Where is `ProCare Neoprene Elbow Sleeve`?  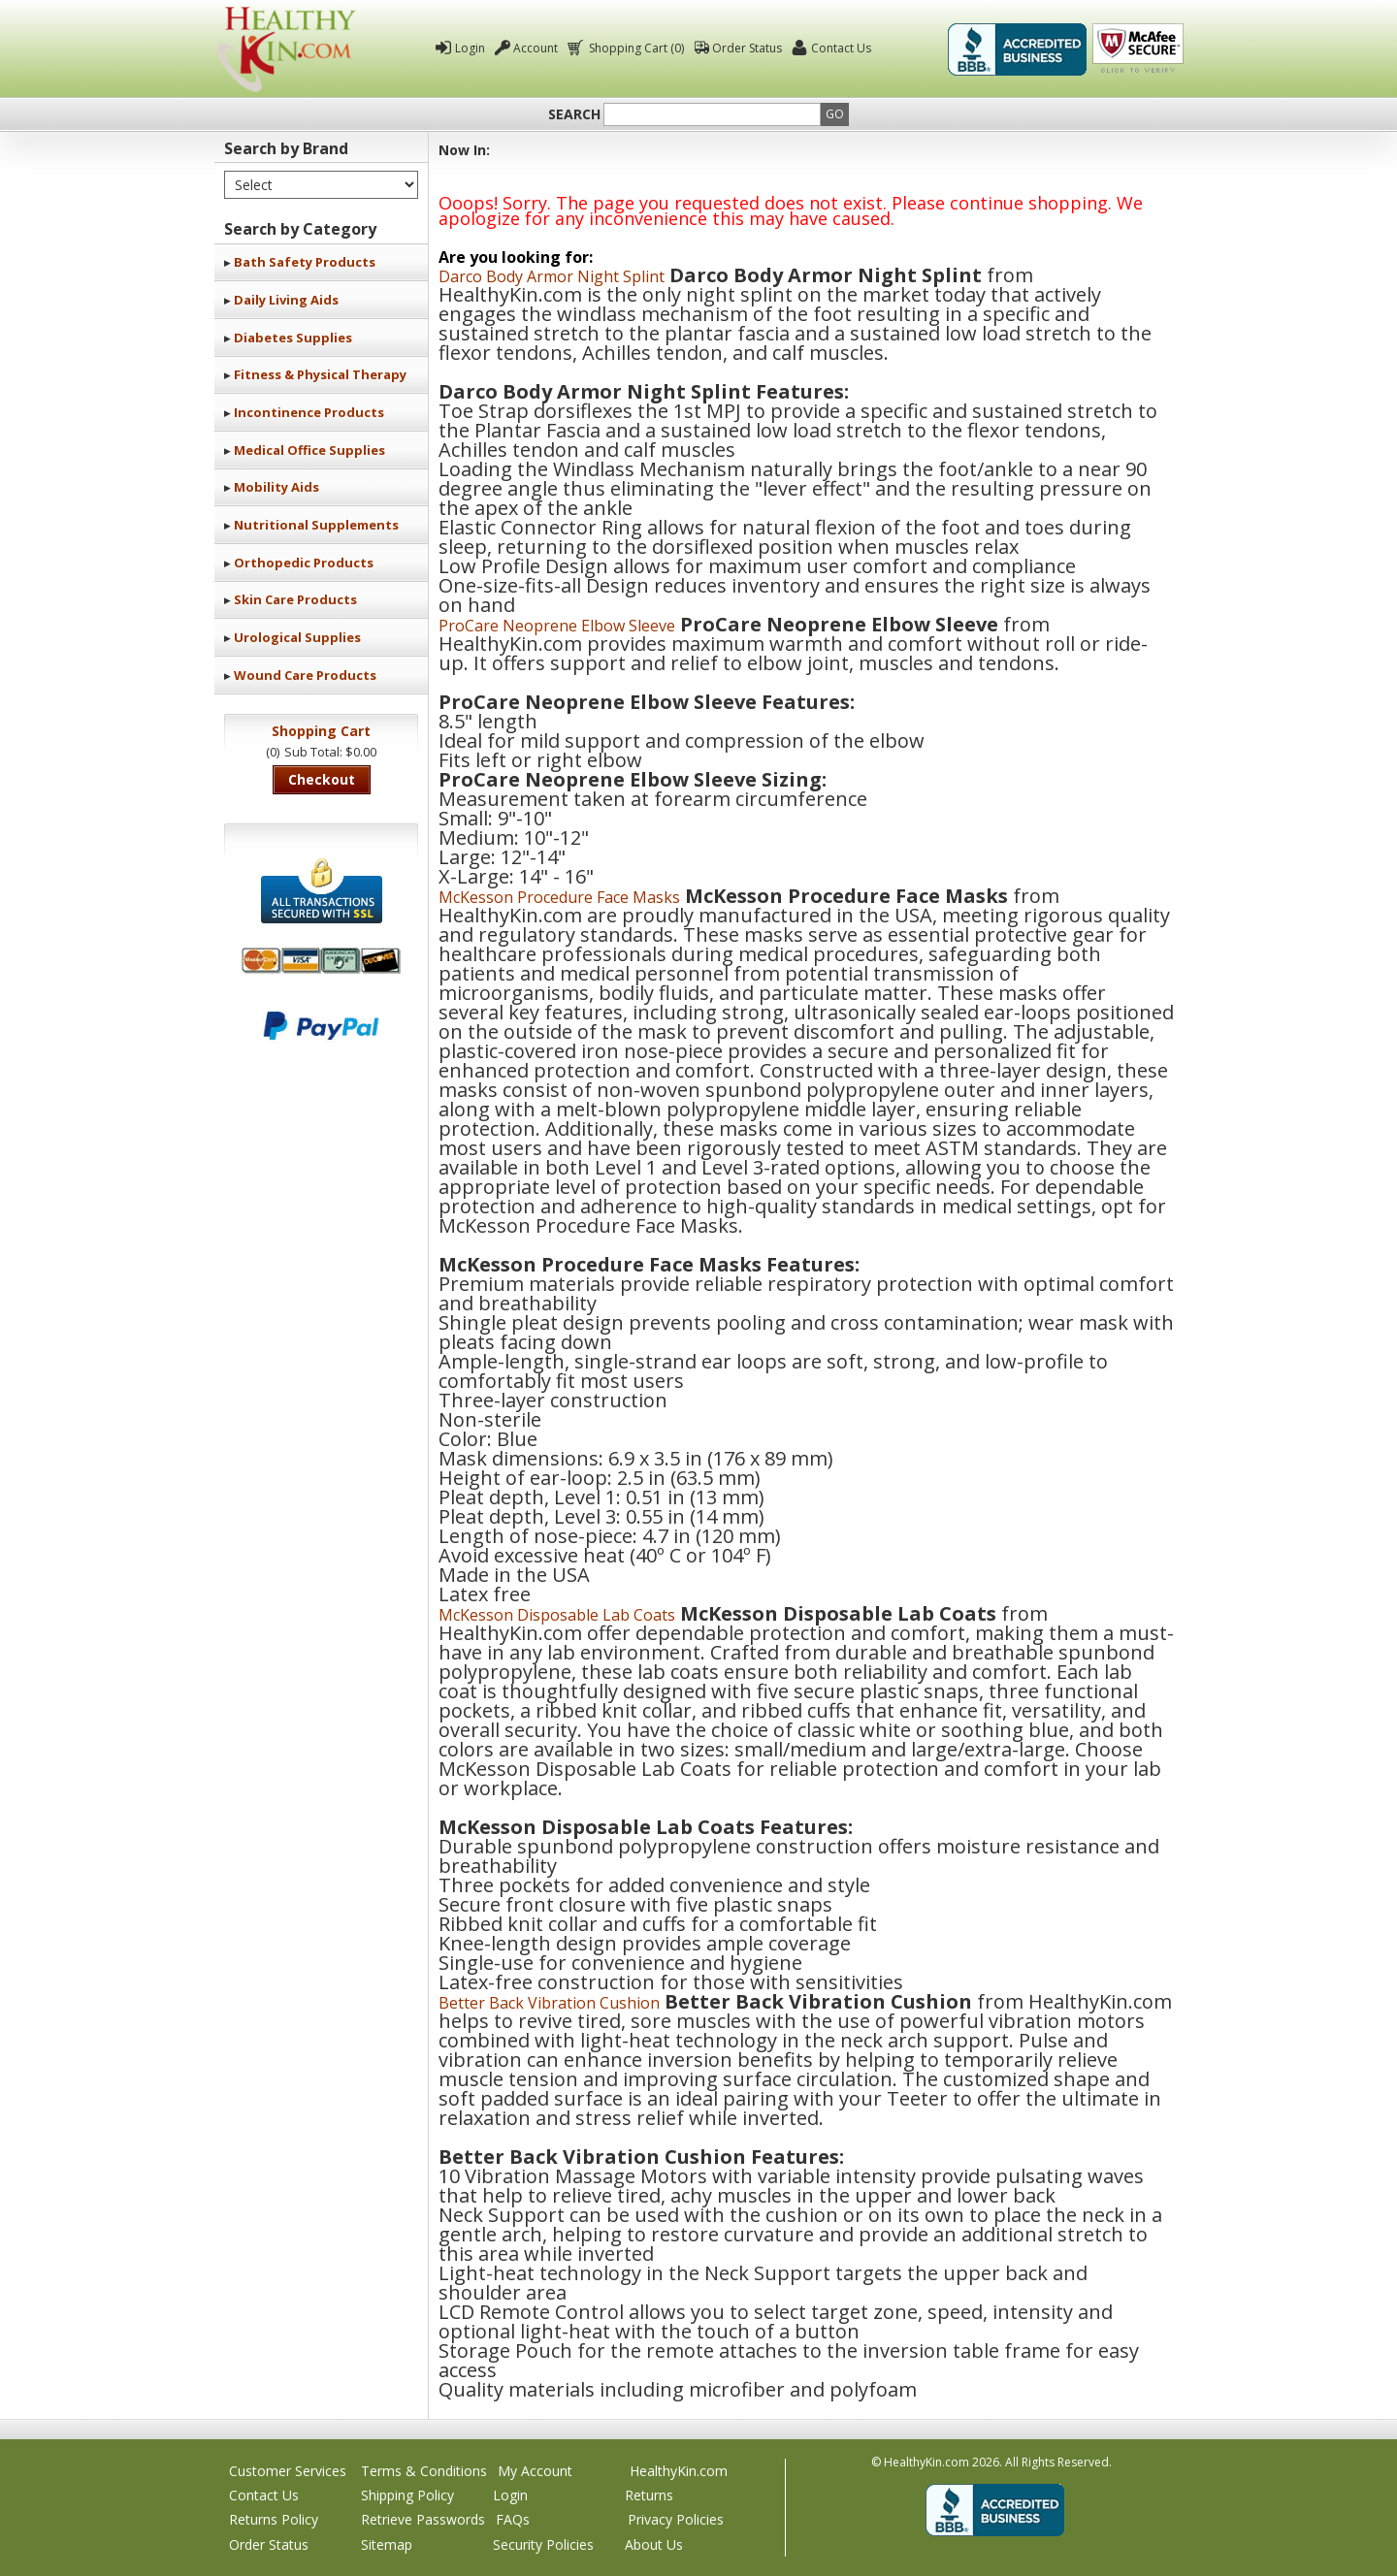
ProCare Neoprene Elbow Sleeve is located at coordinates (557, 625).